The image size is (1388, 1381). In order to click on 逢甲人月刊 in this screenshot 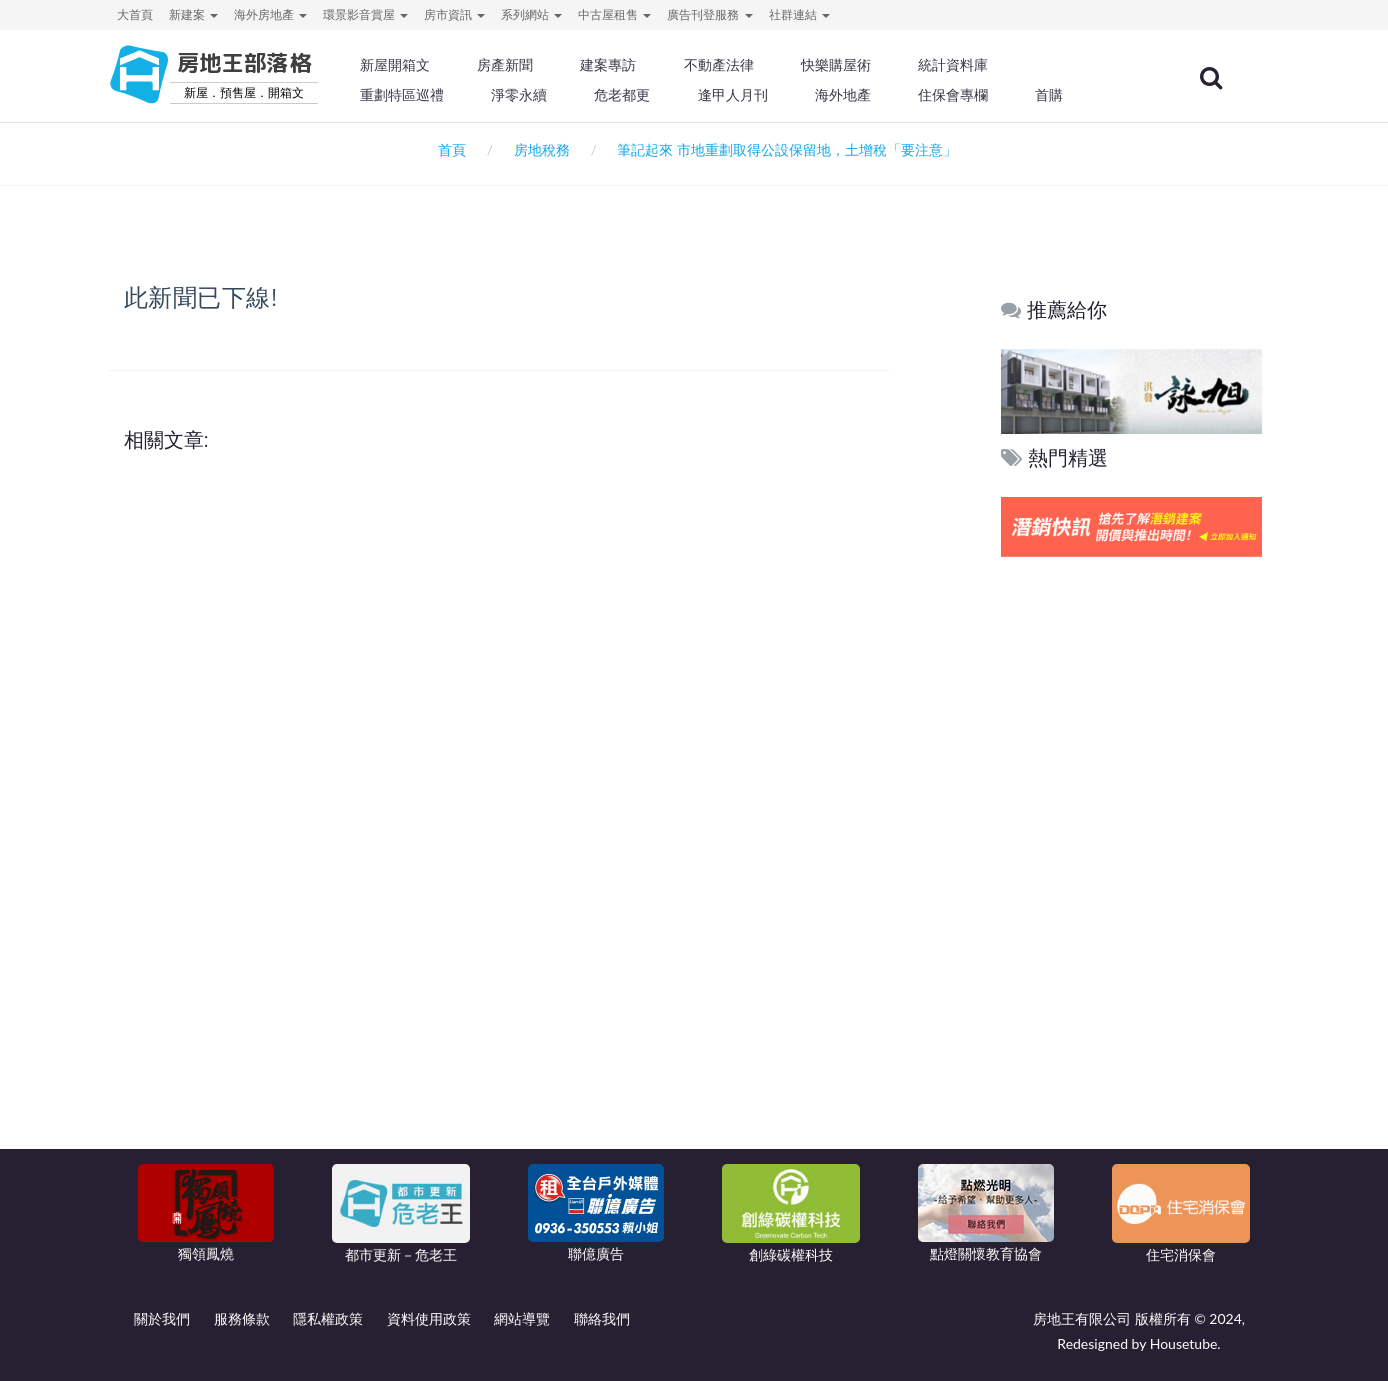, I will do `click(773, 95)`.